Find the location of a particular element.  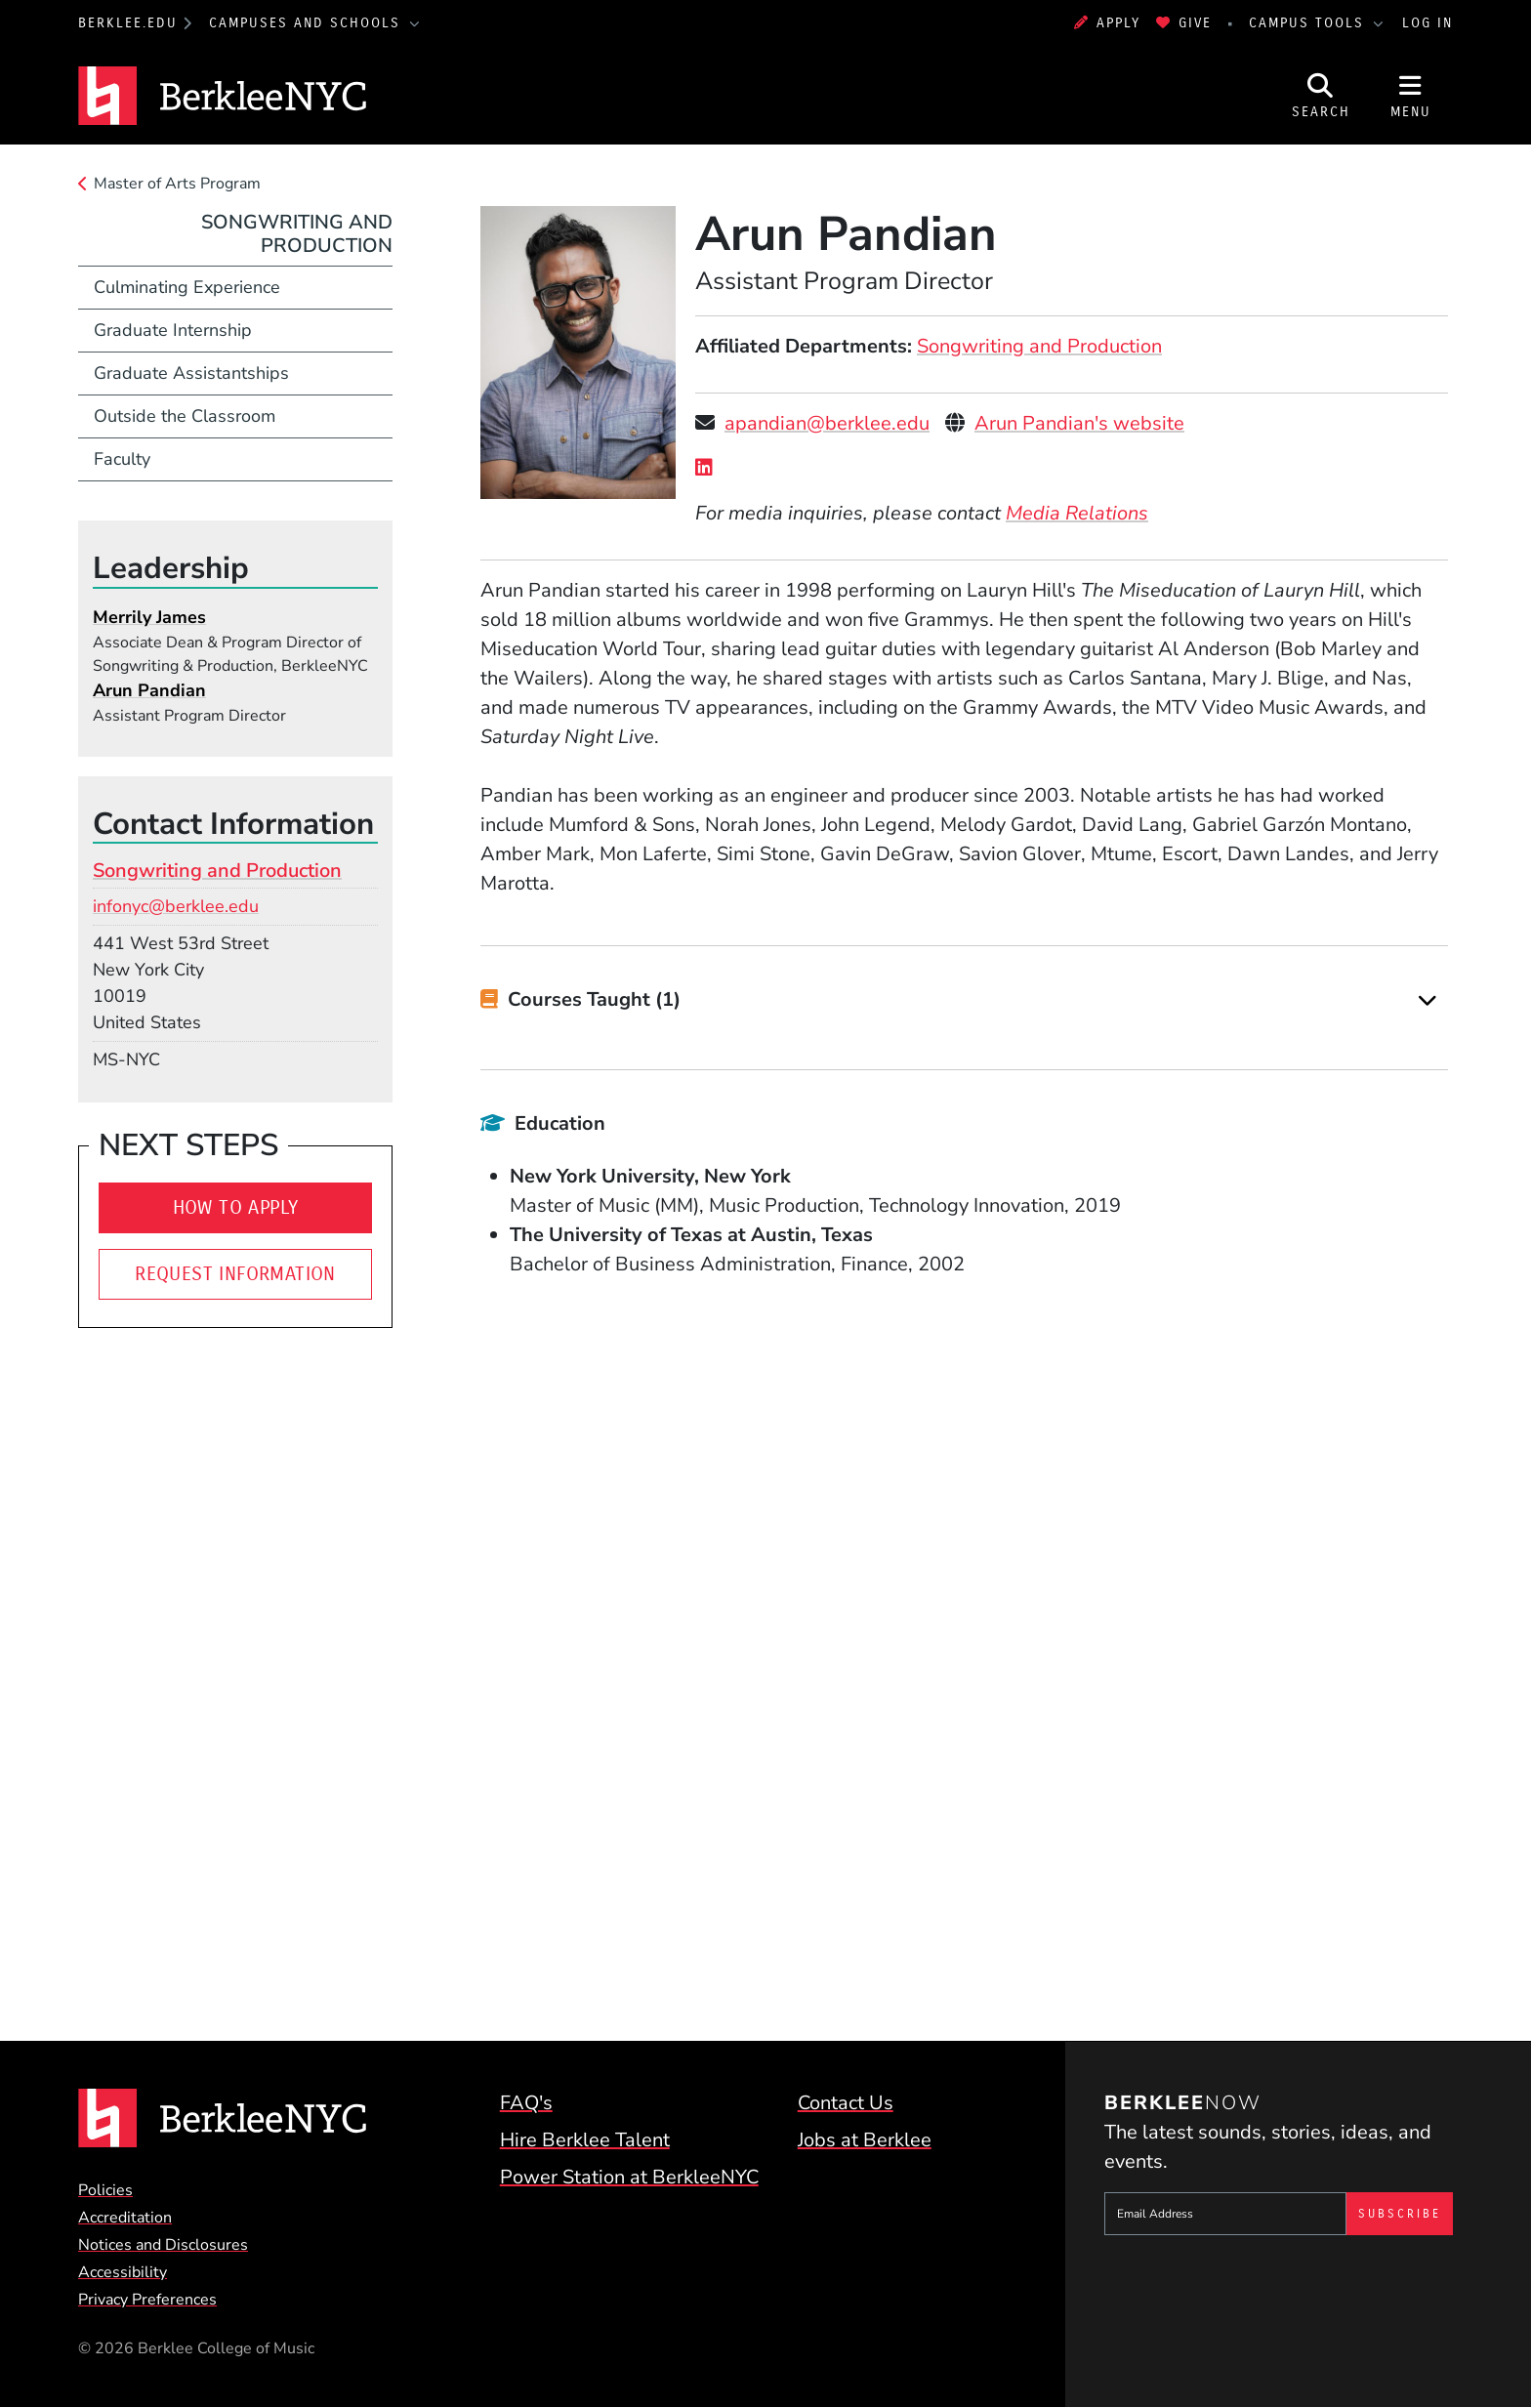

Arun Pandian is located at coordinates (149, 690).